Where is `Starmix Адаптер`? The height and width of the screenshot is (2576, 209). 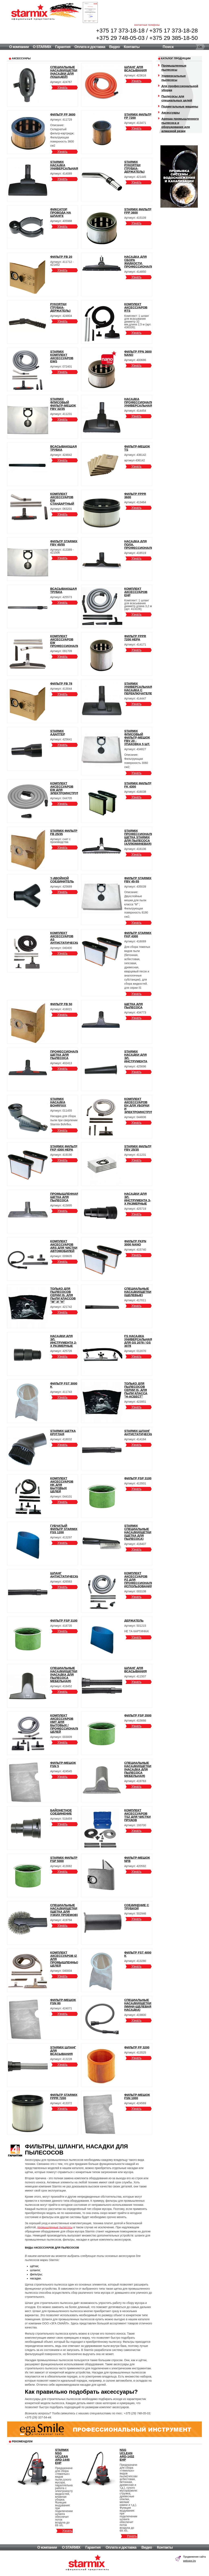 Starmix Адаптер is located at coordinates (57, 732).